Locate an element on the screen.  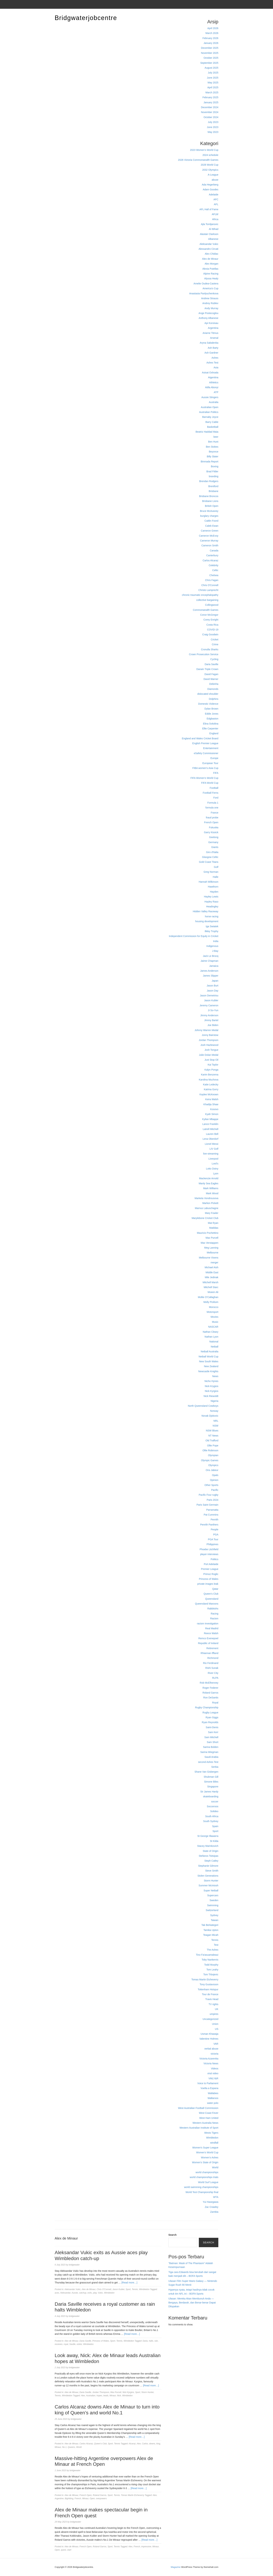
Entertainment is located at coordinates (210, 748).